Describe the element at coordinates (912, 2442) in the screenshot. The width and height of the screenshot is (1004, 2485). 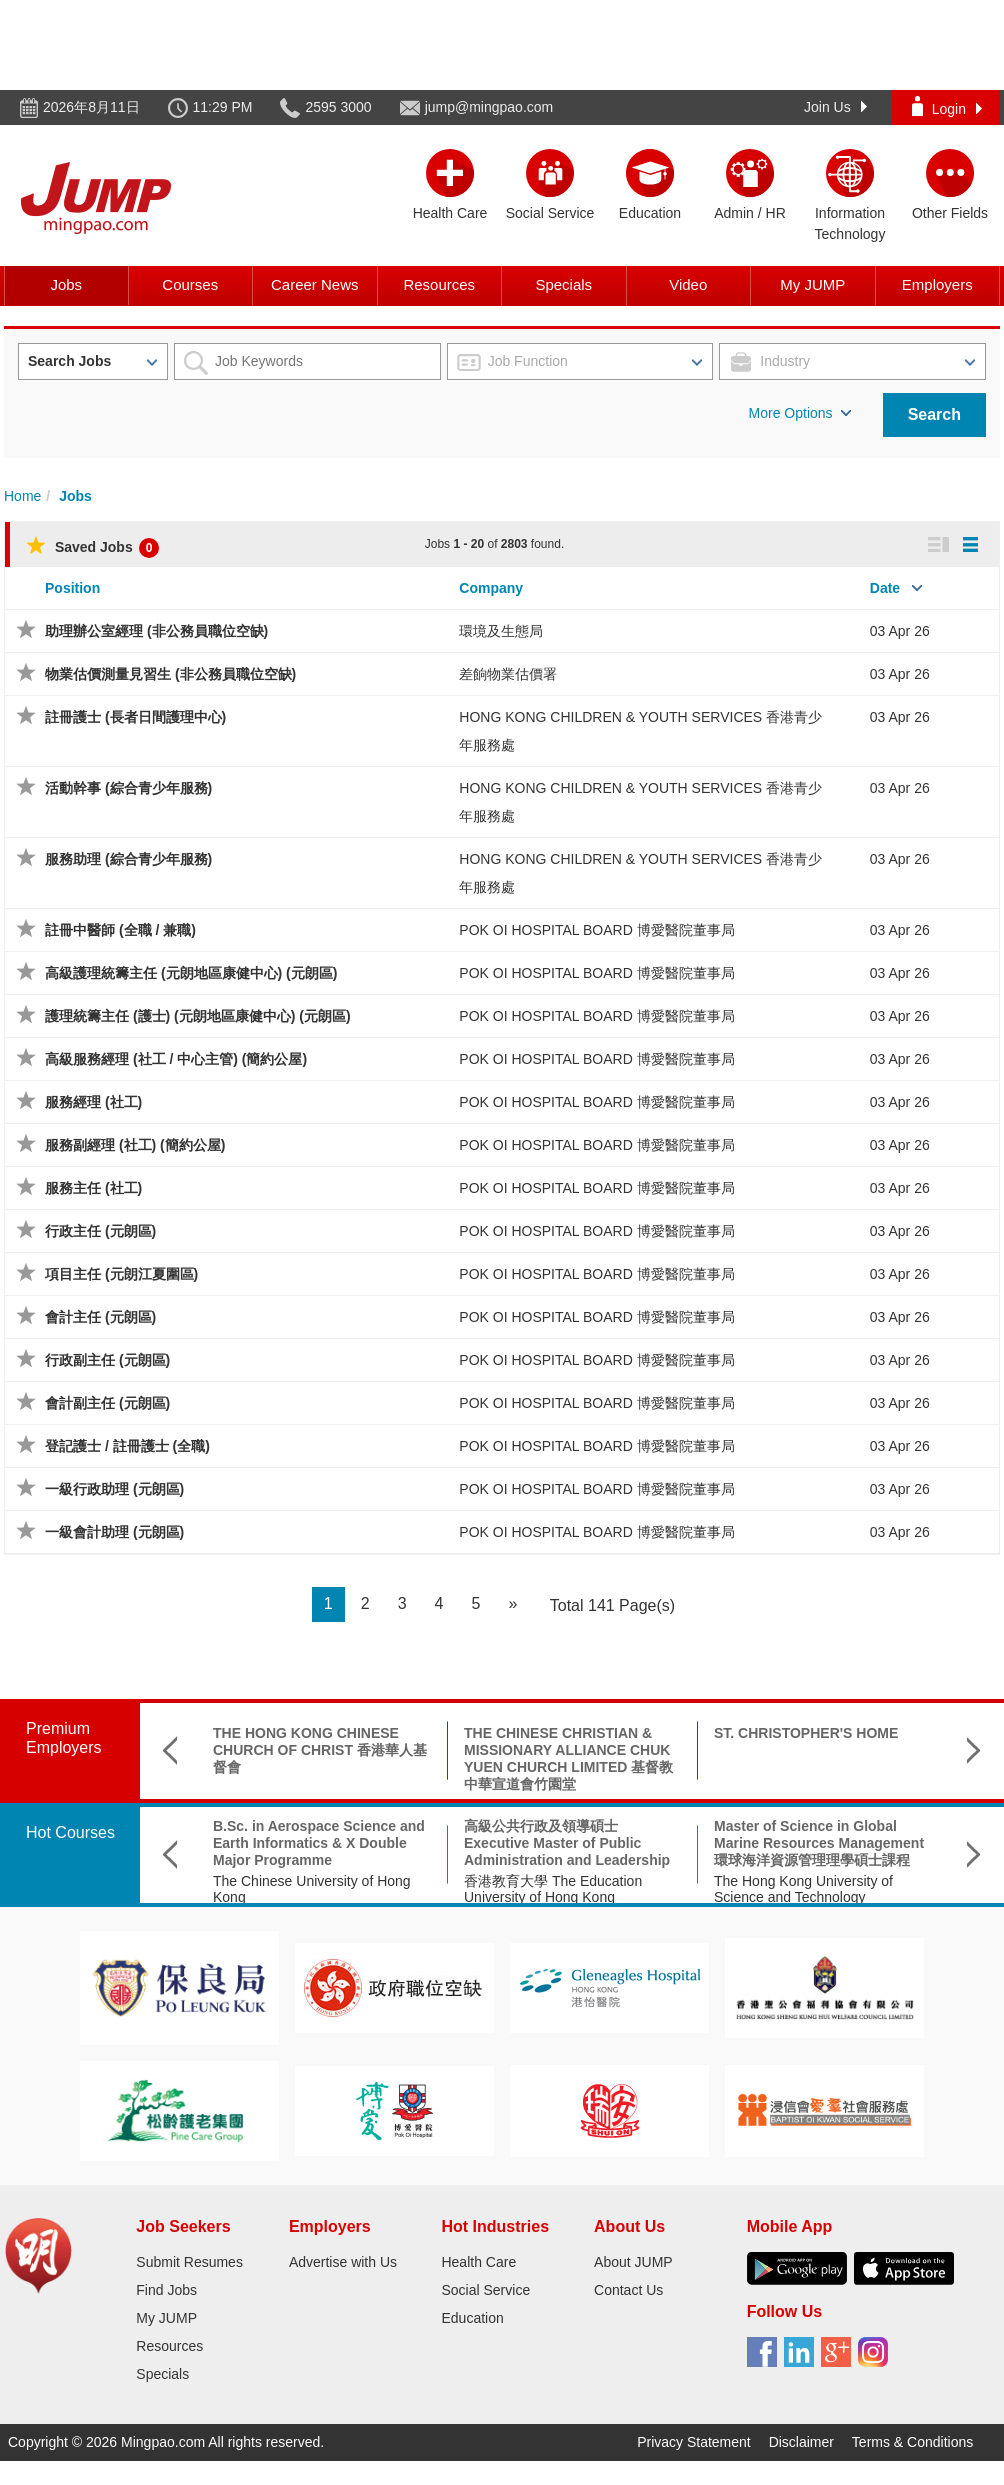
I see `Terms & Conditions` at that location.